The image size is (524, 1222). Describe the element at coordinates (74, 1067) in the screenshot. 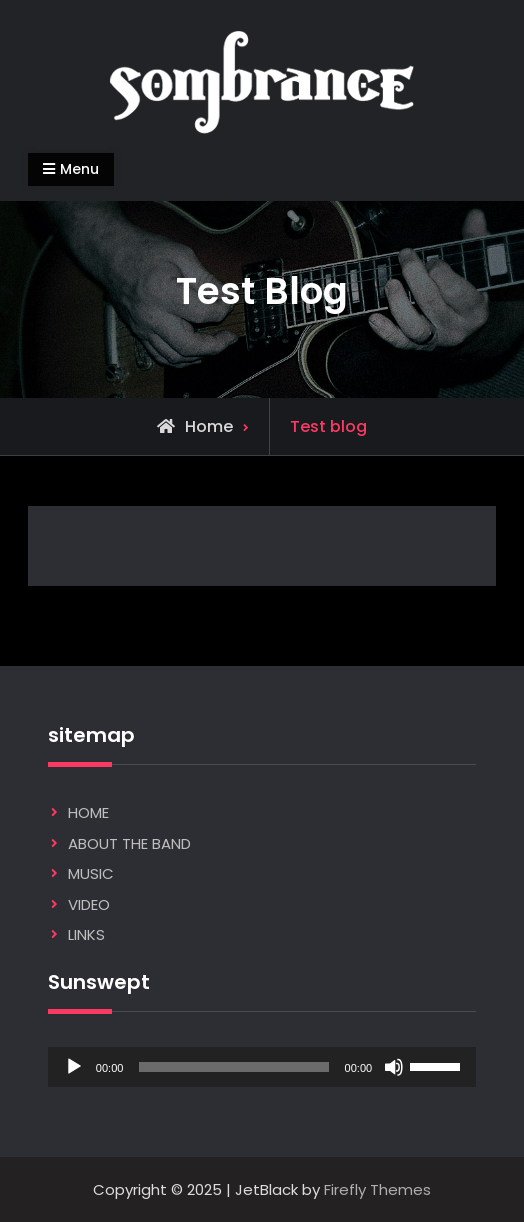

I see `[Play]` at that location.